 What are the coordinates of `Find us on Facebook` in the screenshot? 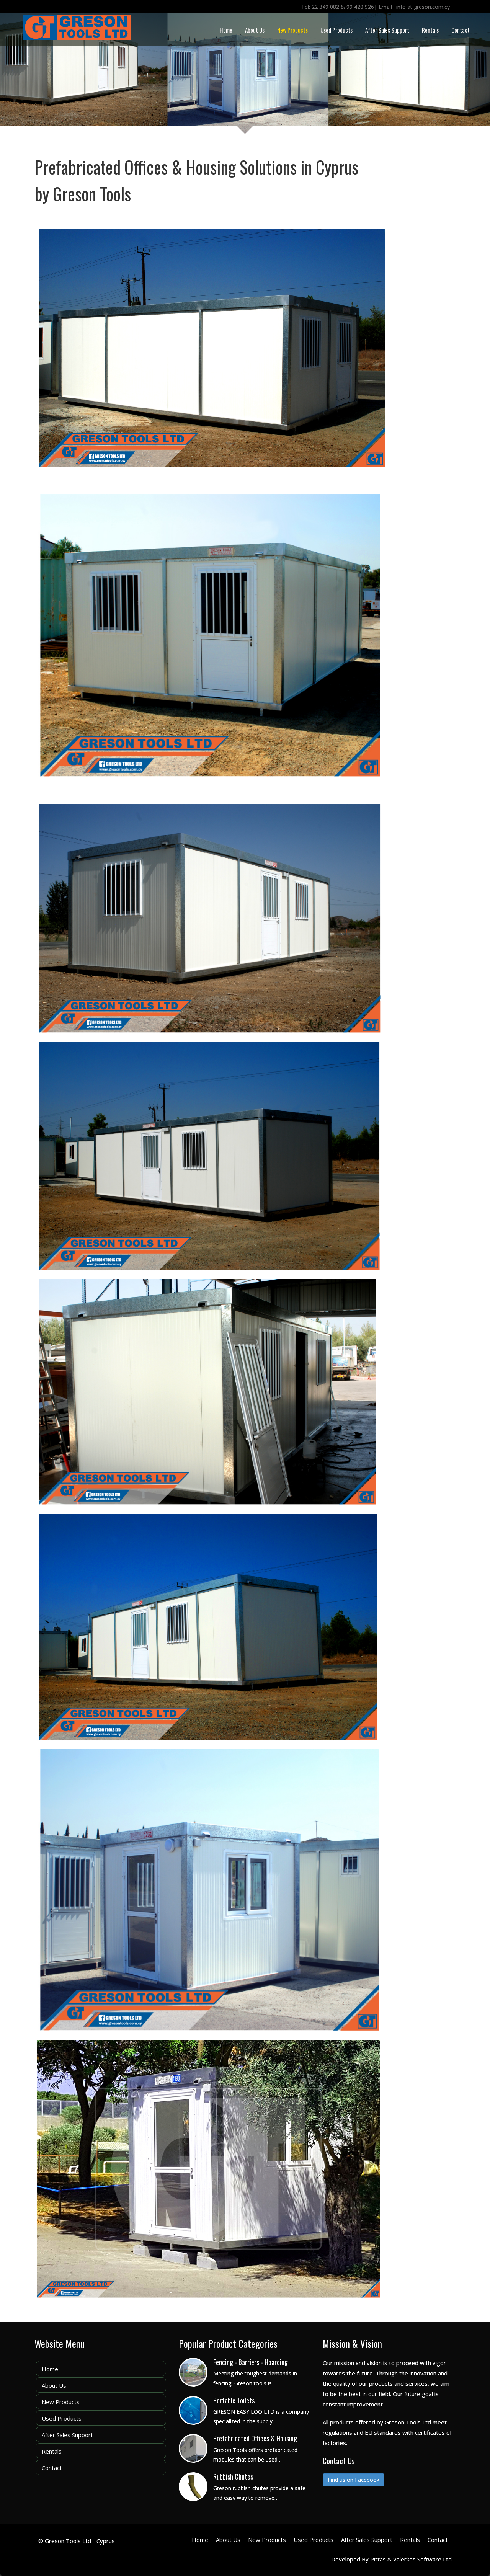 It's located at (353, 2479).